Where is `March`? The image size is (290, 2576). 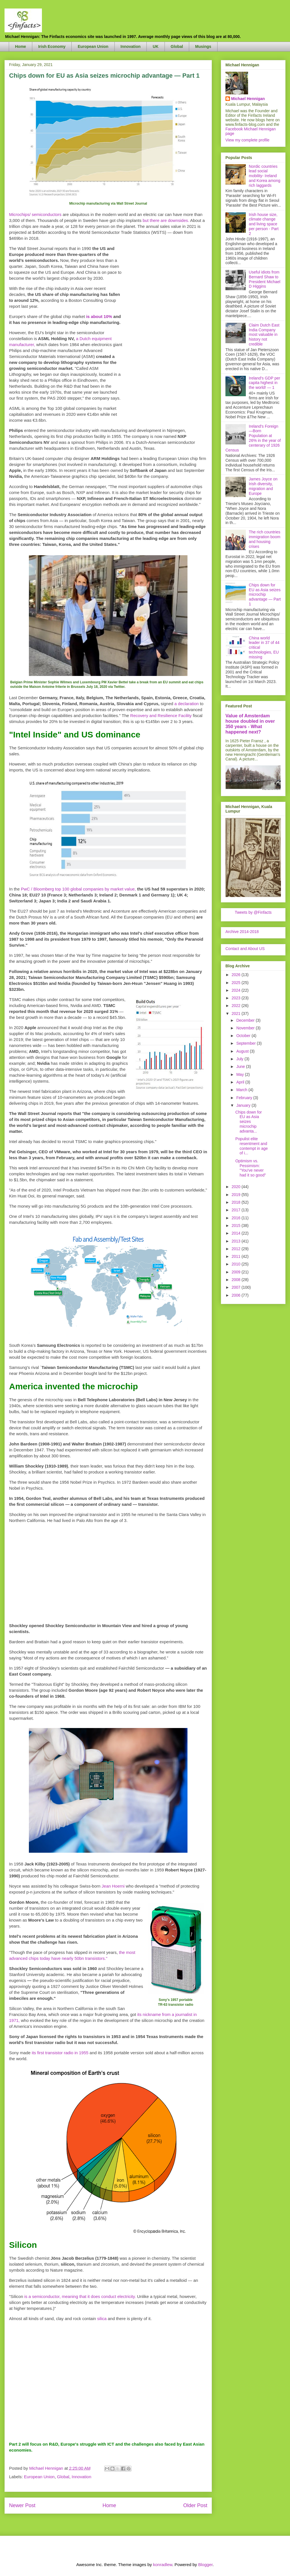 March is located at coordinates (242, 1089).